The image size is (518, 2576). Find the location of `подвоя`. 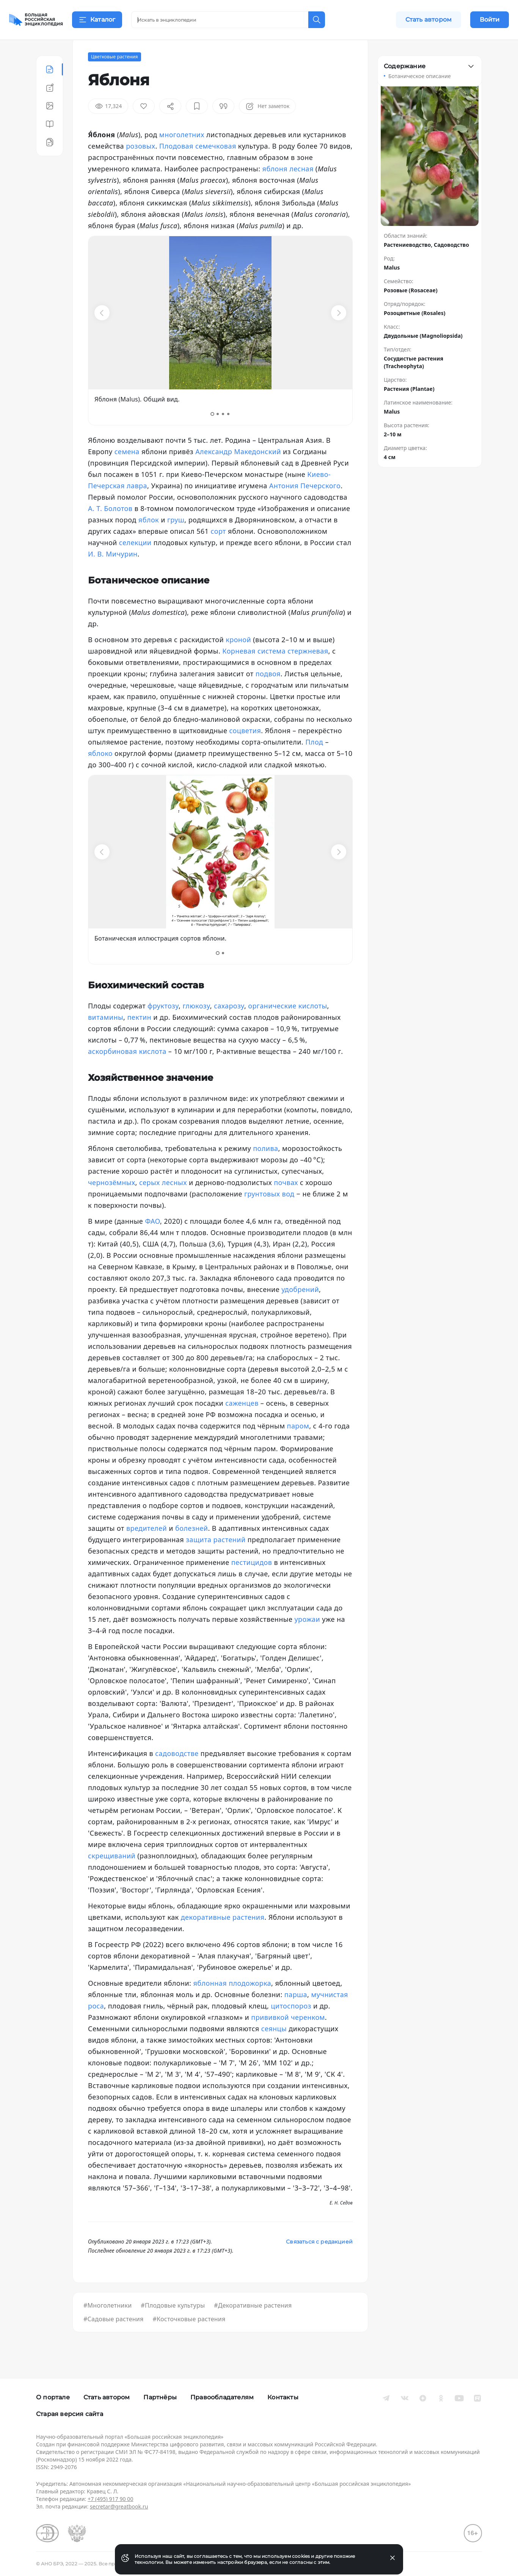

подвоя is located at coordinates (268, 692).